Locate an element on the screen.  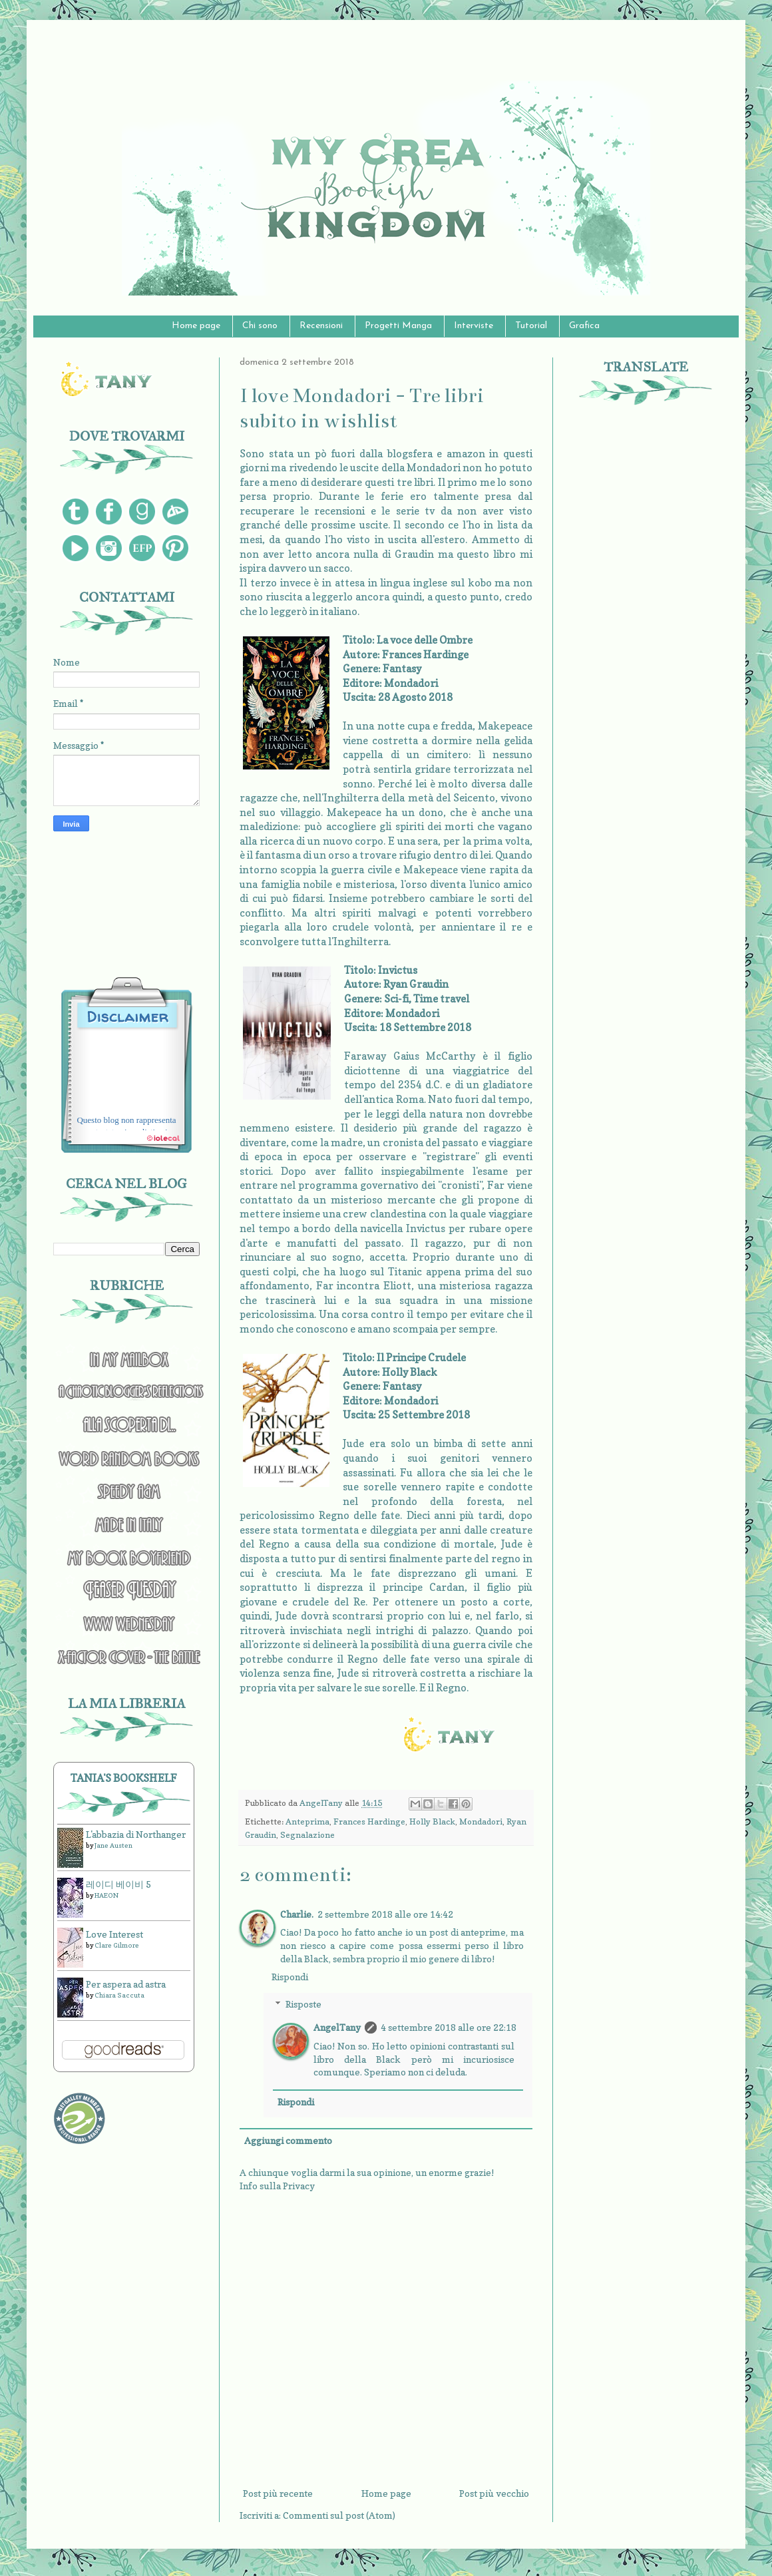
Aggiungi commento is located at coordinates (288, 2140).